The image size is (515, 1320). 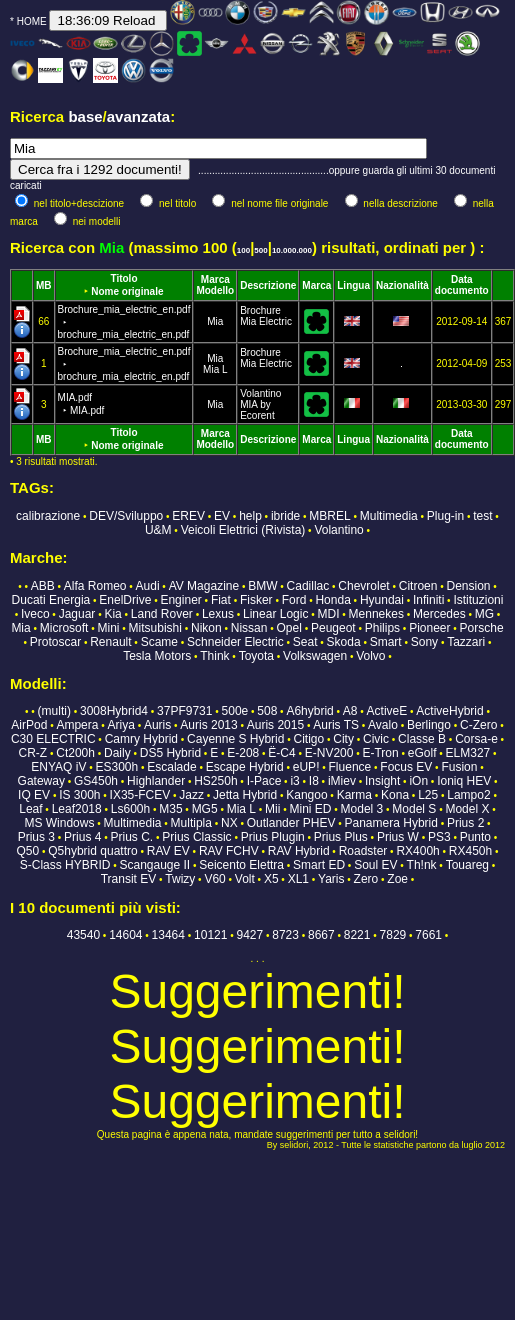 What do you see at coordinates (289, 628) in the screenshot?
I see `Opel` at bounding box center [289, 628].